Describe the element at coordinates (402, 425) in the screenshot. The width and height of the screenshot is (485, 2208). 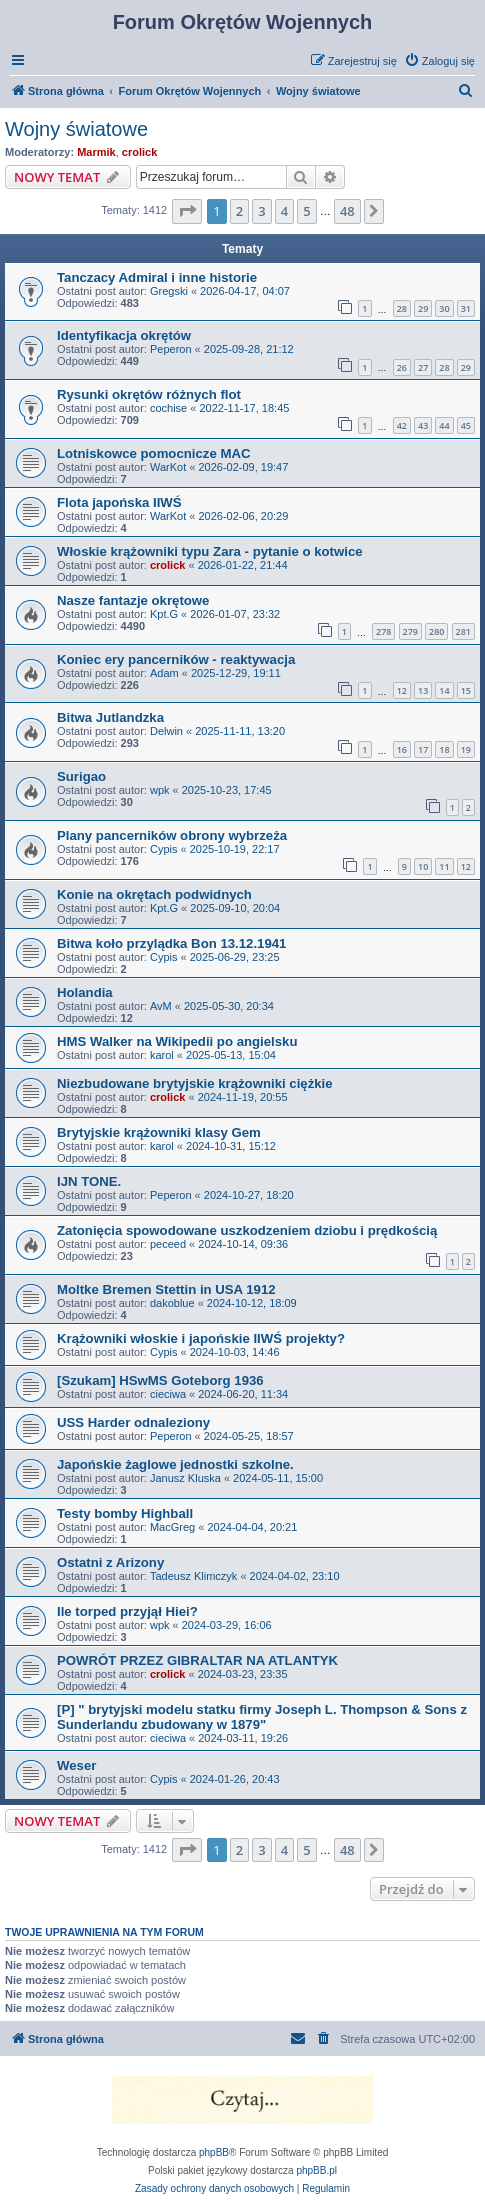
I see `42` at that location.